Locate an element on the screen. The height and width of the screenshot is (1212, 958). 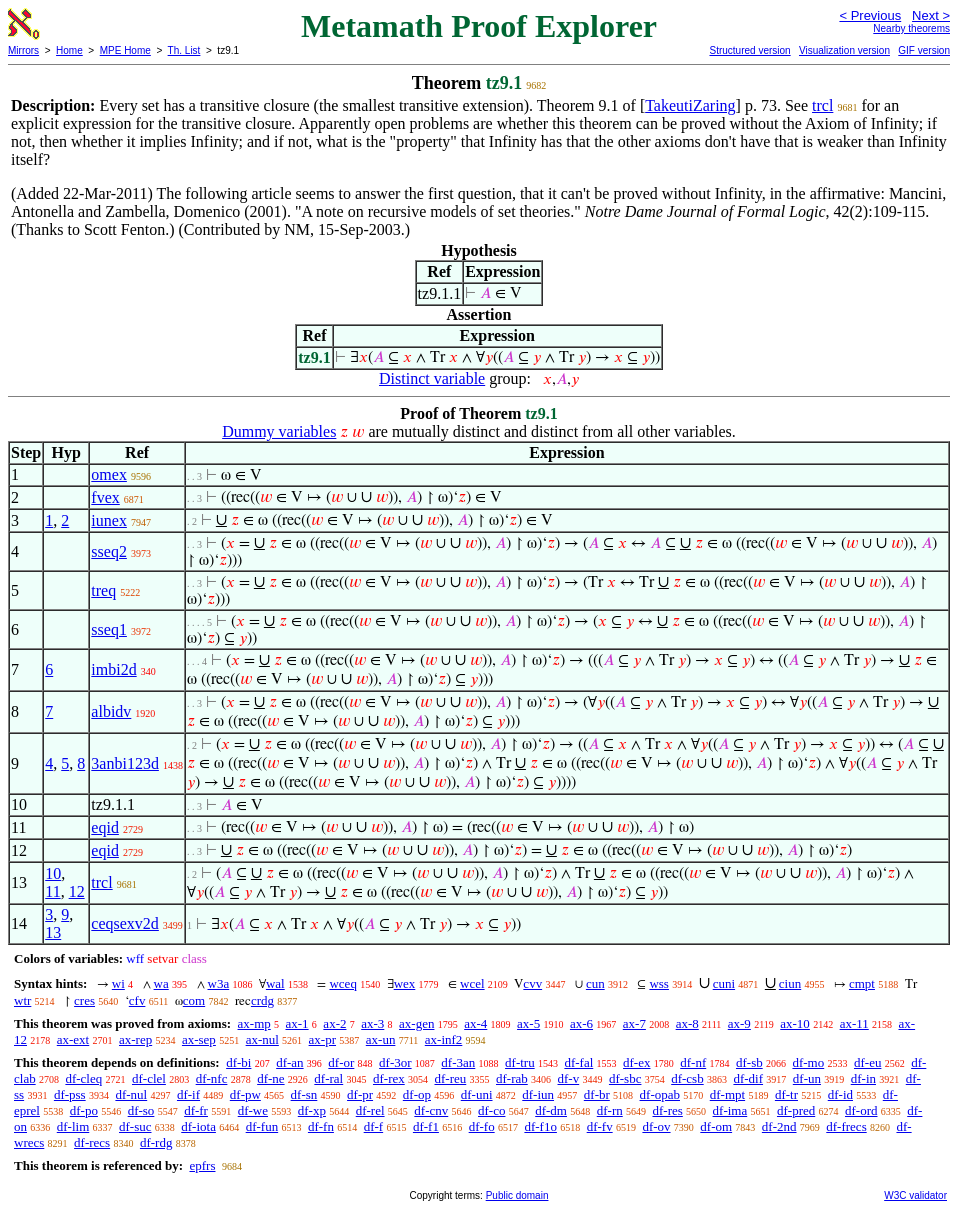
Dummy variables is located at coordinates (279, 431).